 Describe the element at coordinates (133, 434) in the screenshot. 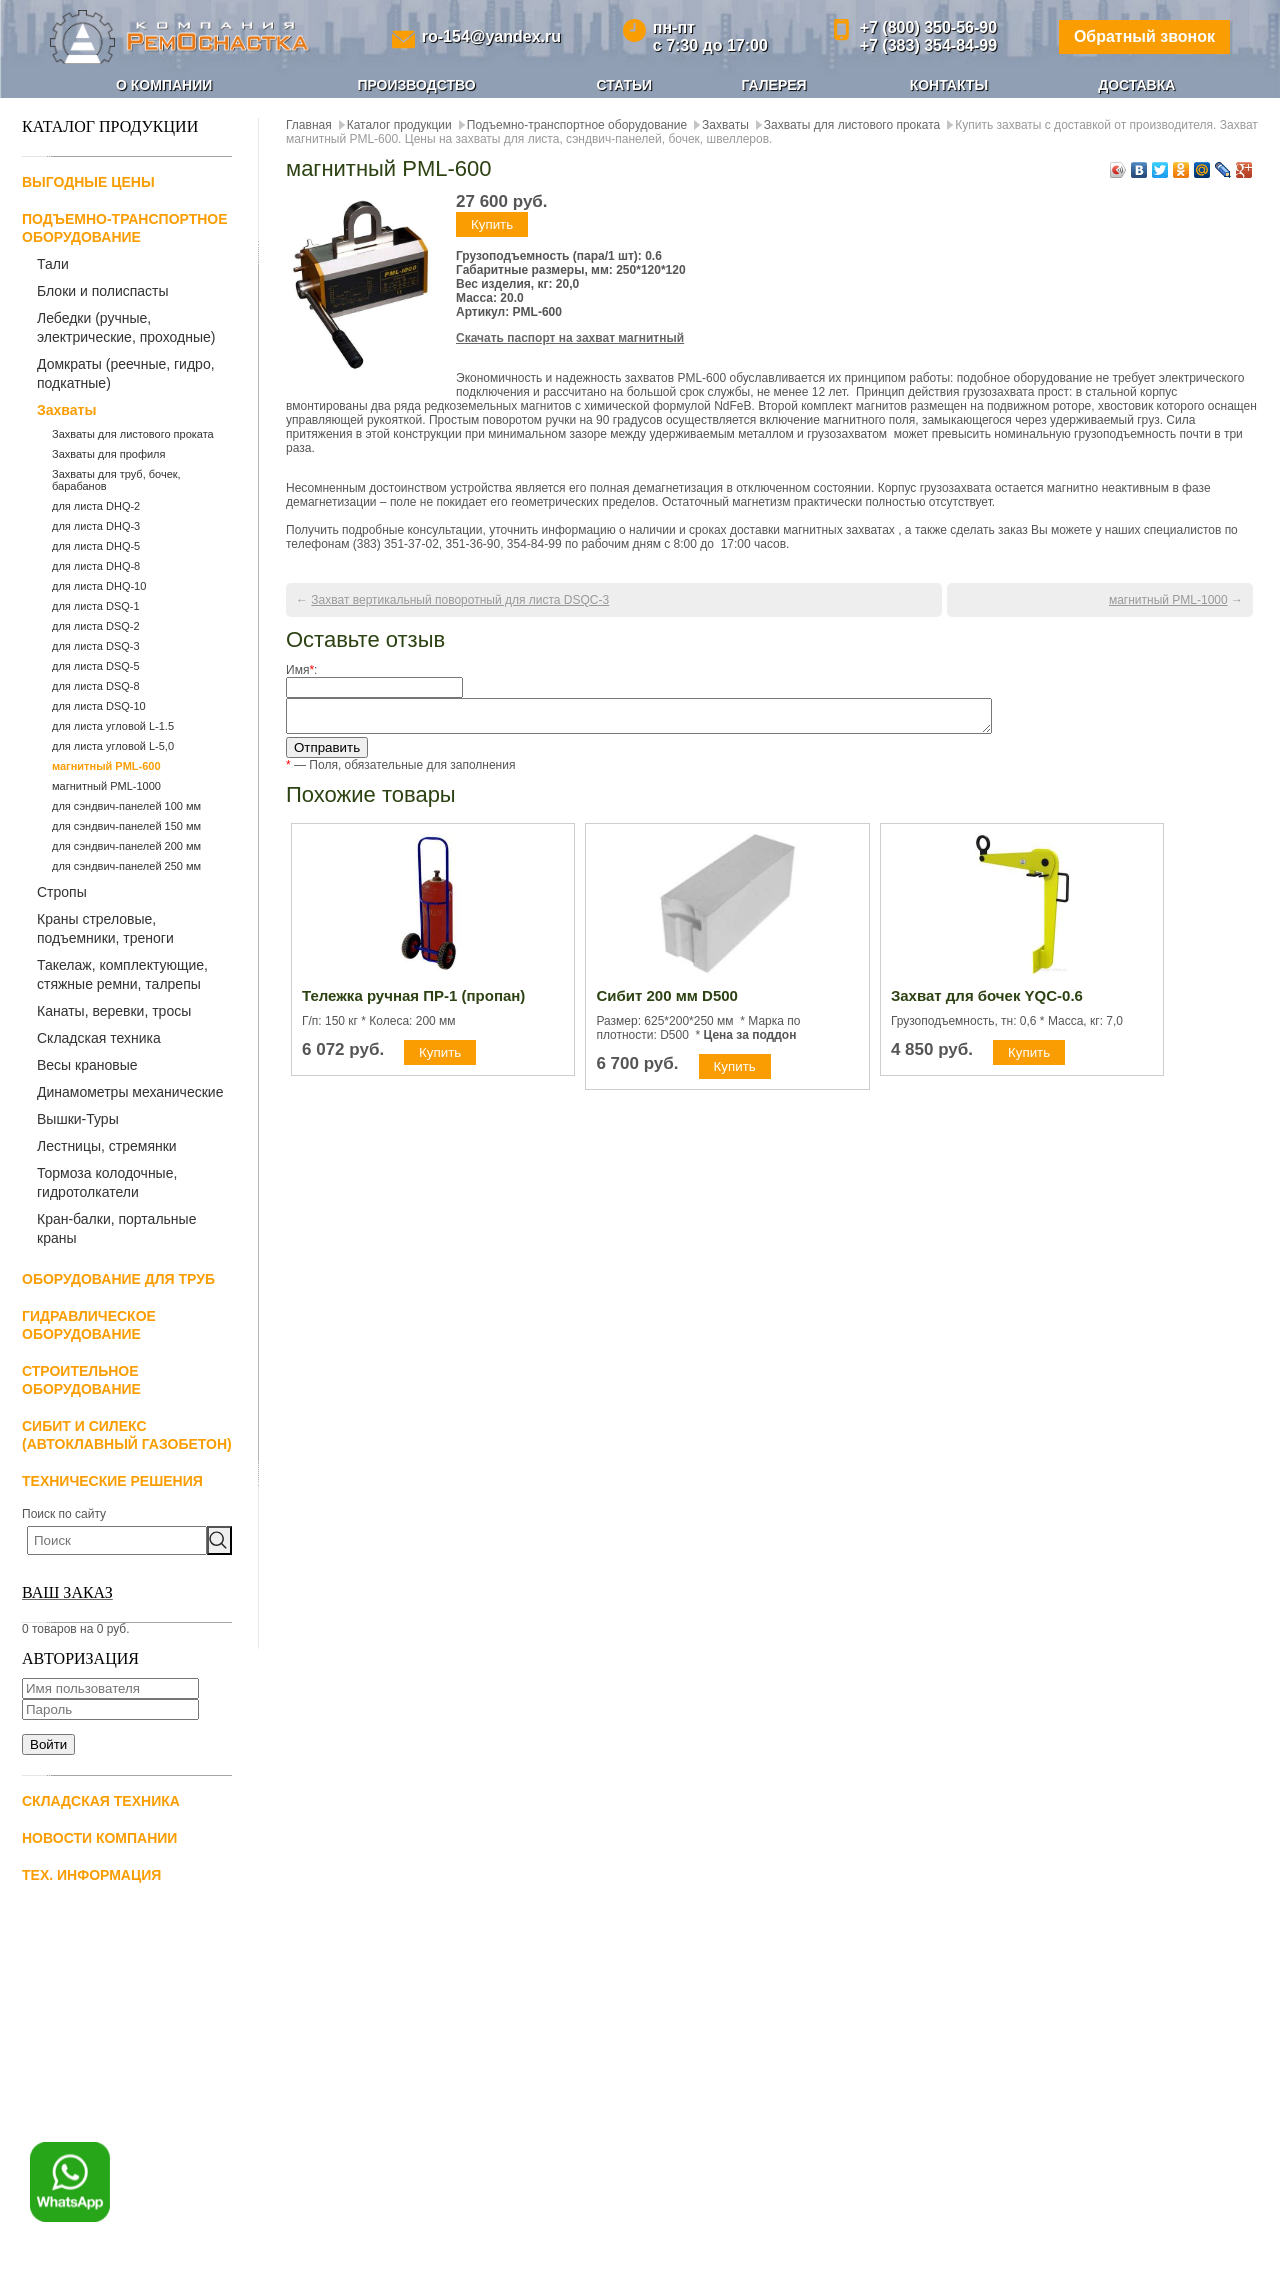

I see `Захваты для листового проката` at that location.